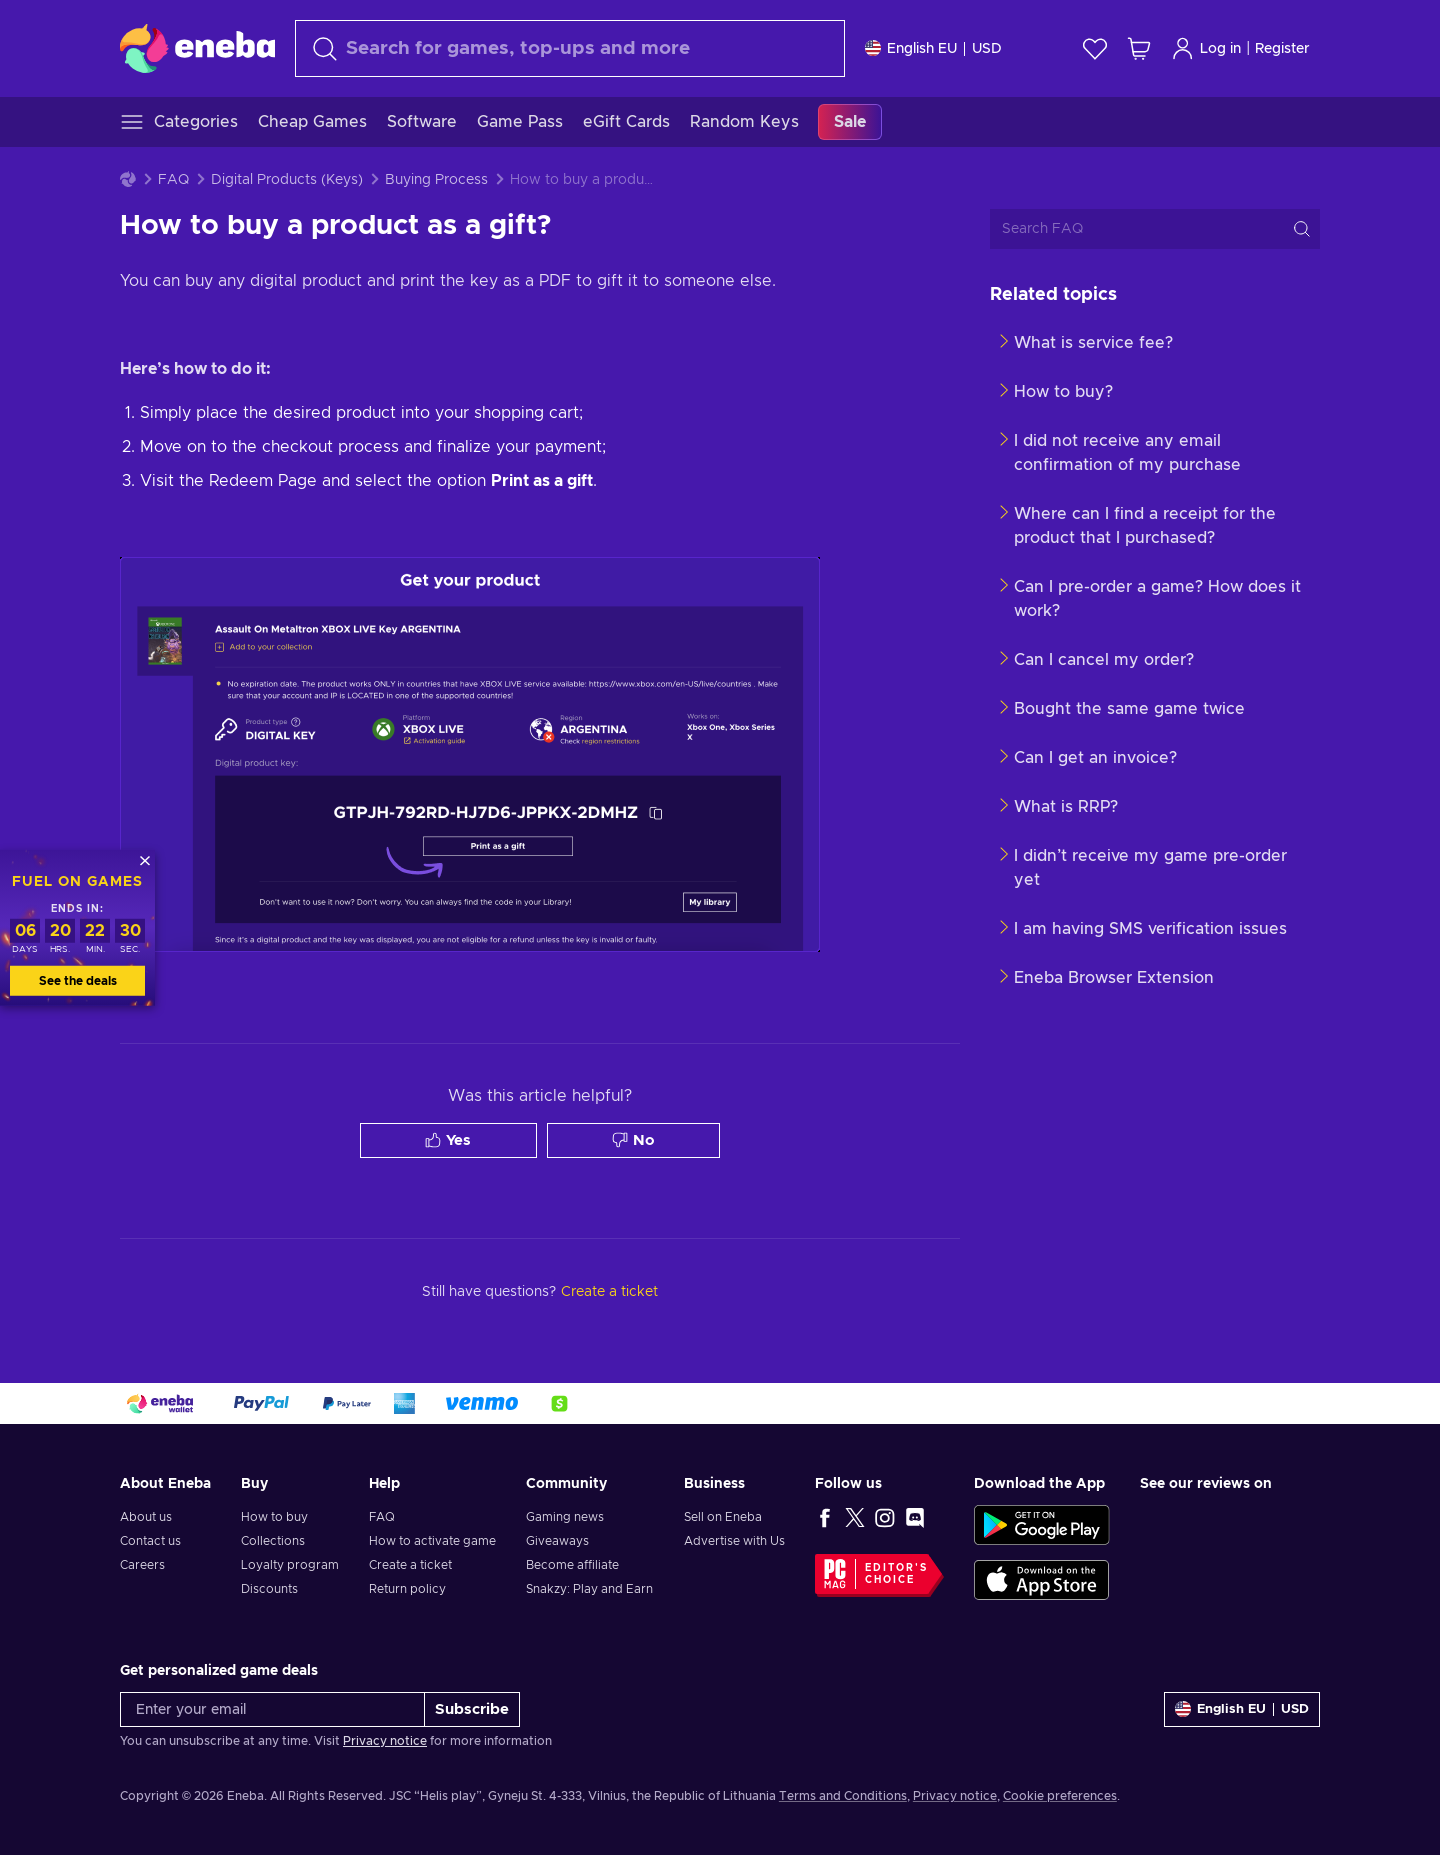 This screenshot has width=1440, height=1855. I want to click on Return policy, so click(407, 1589).